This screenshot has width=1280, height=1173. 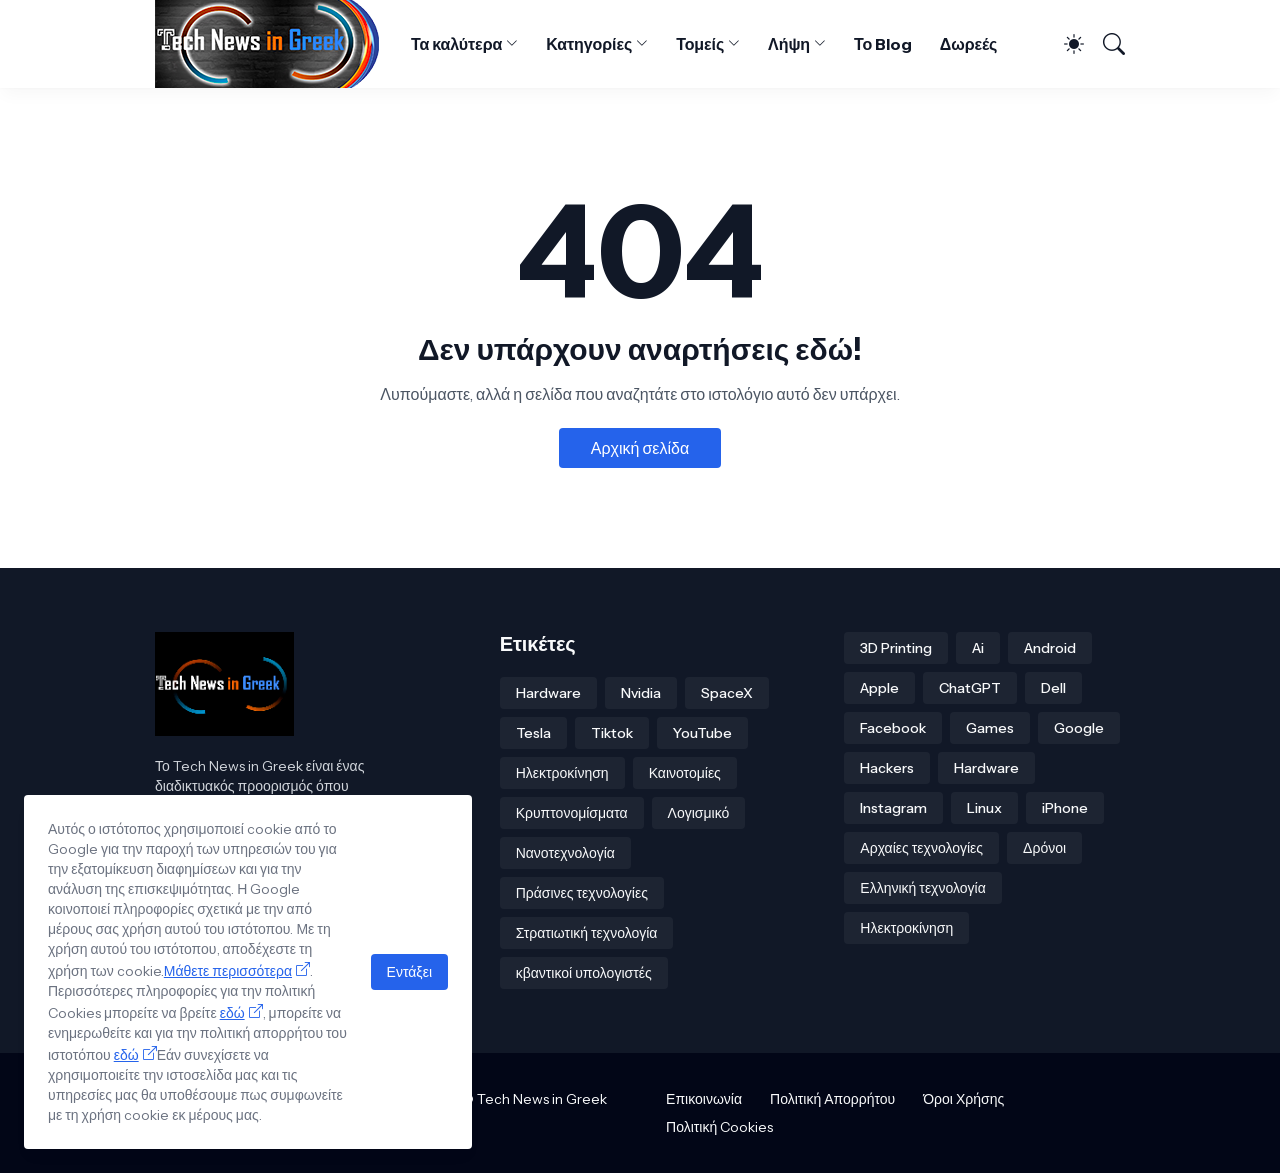 What do you see at coordinates (685, 773) in the screenshot?
I see `Καινοτομίες` at bounding box center [685, 773].